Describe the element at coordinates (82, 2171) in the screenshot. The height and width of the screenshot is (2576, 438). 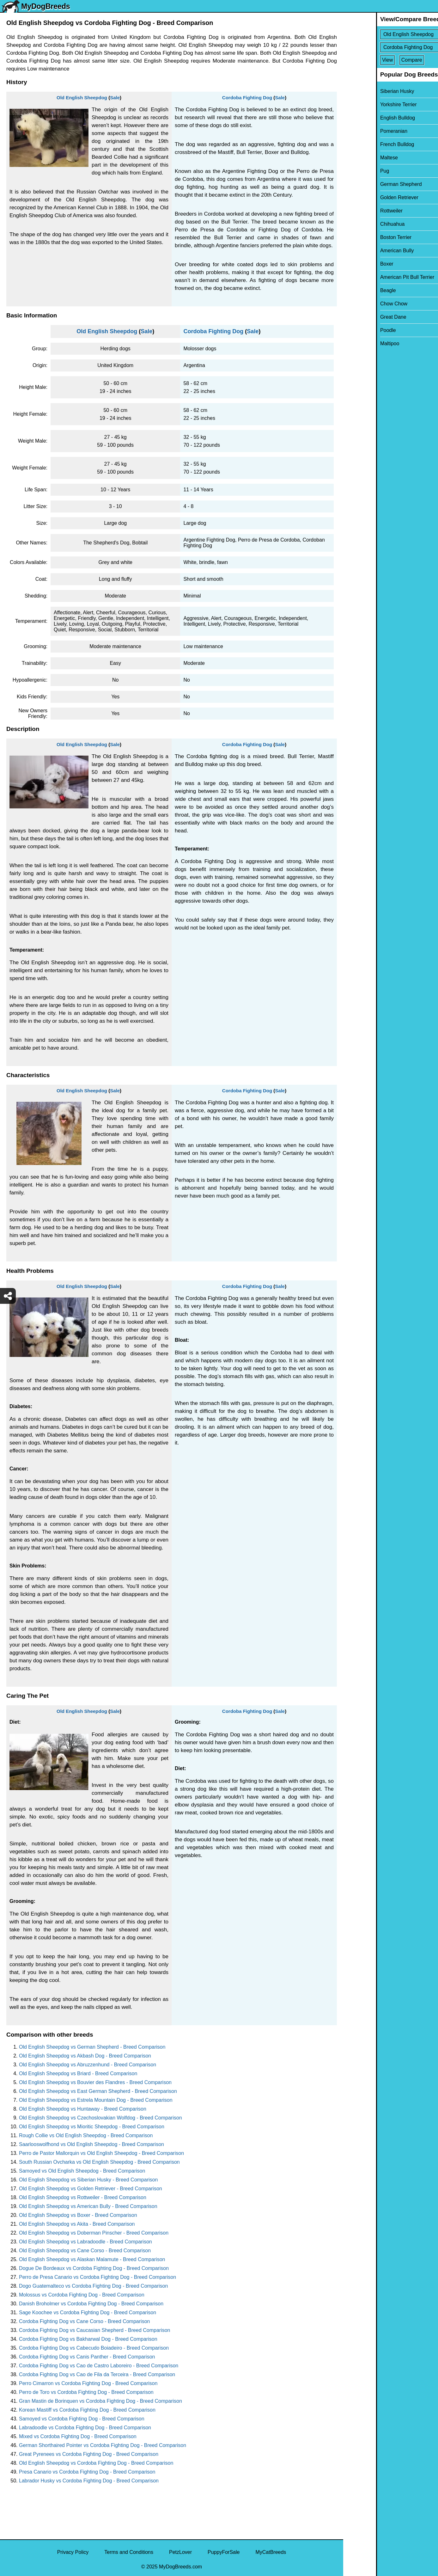
I see `Samoyed vs Old English Sheepdog - Breed Comparison` at that location.